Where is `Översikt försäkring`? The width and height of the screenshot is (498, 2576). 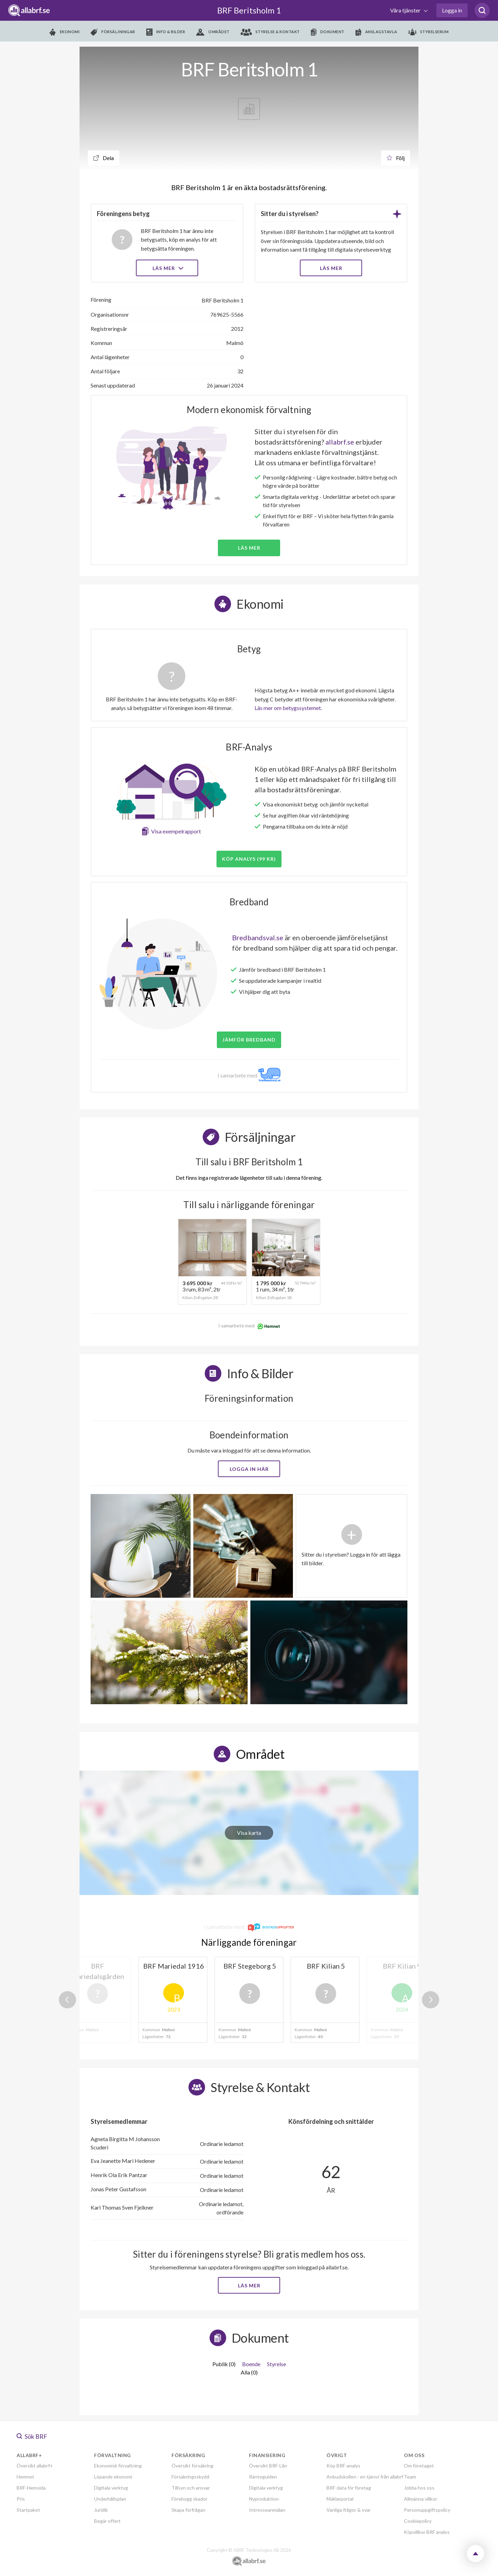 Översikt försäkring is located at coordinates (192, 2465).